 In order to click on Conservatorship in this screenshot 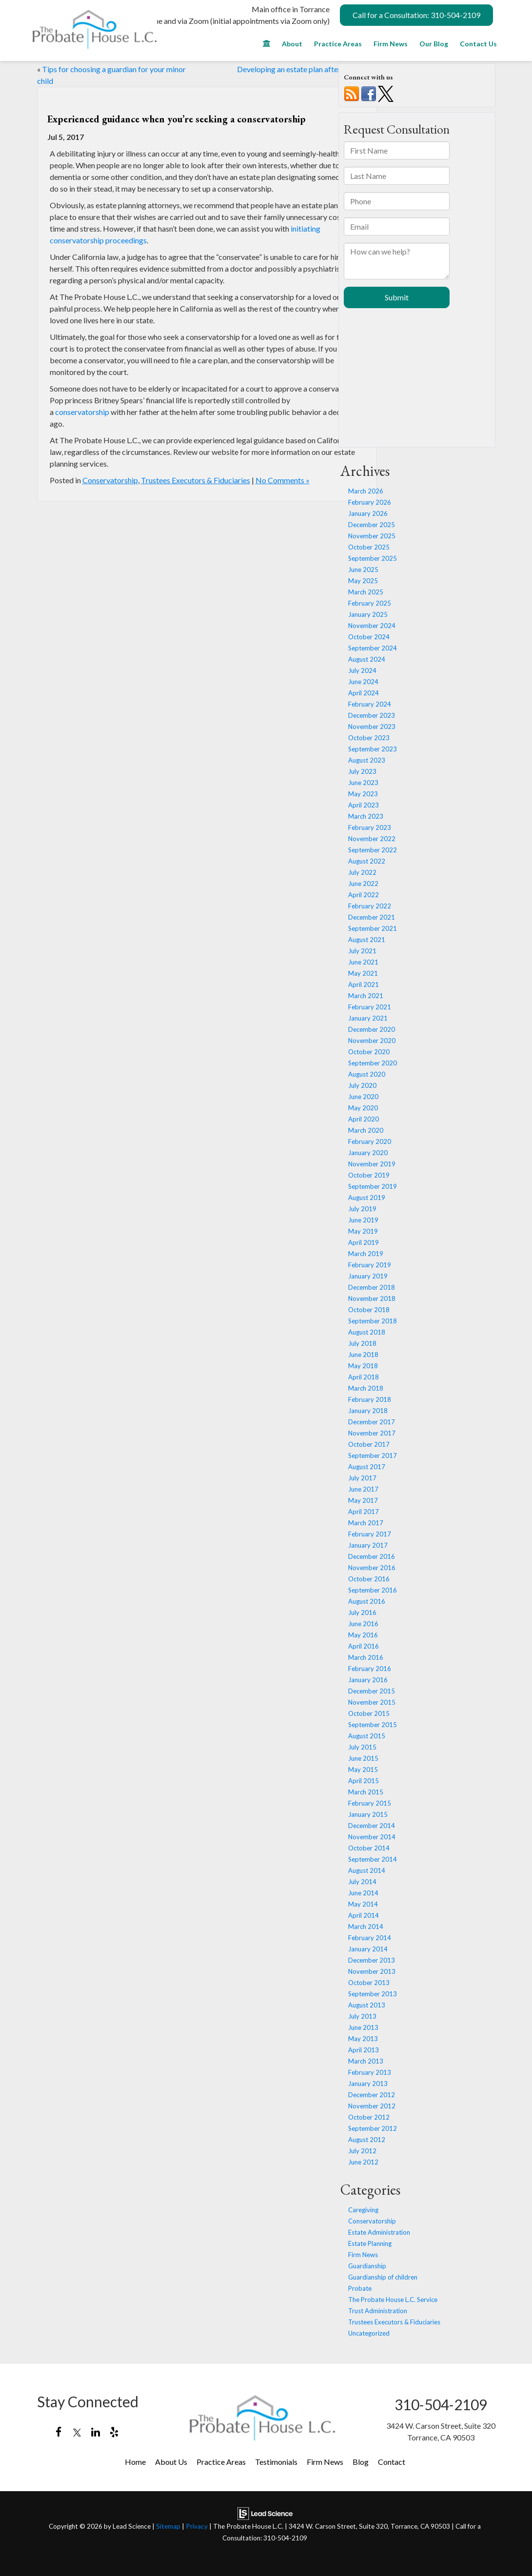, I will do `click(110, 480)`.